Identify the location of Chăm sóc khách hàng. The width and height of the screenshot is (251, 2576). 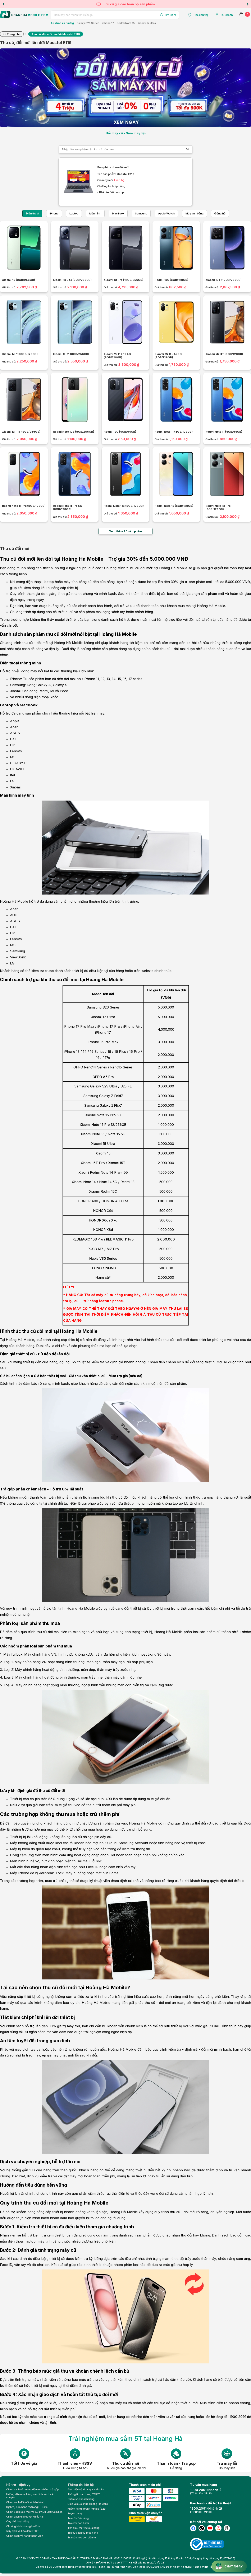
(81, 2499).